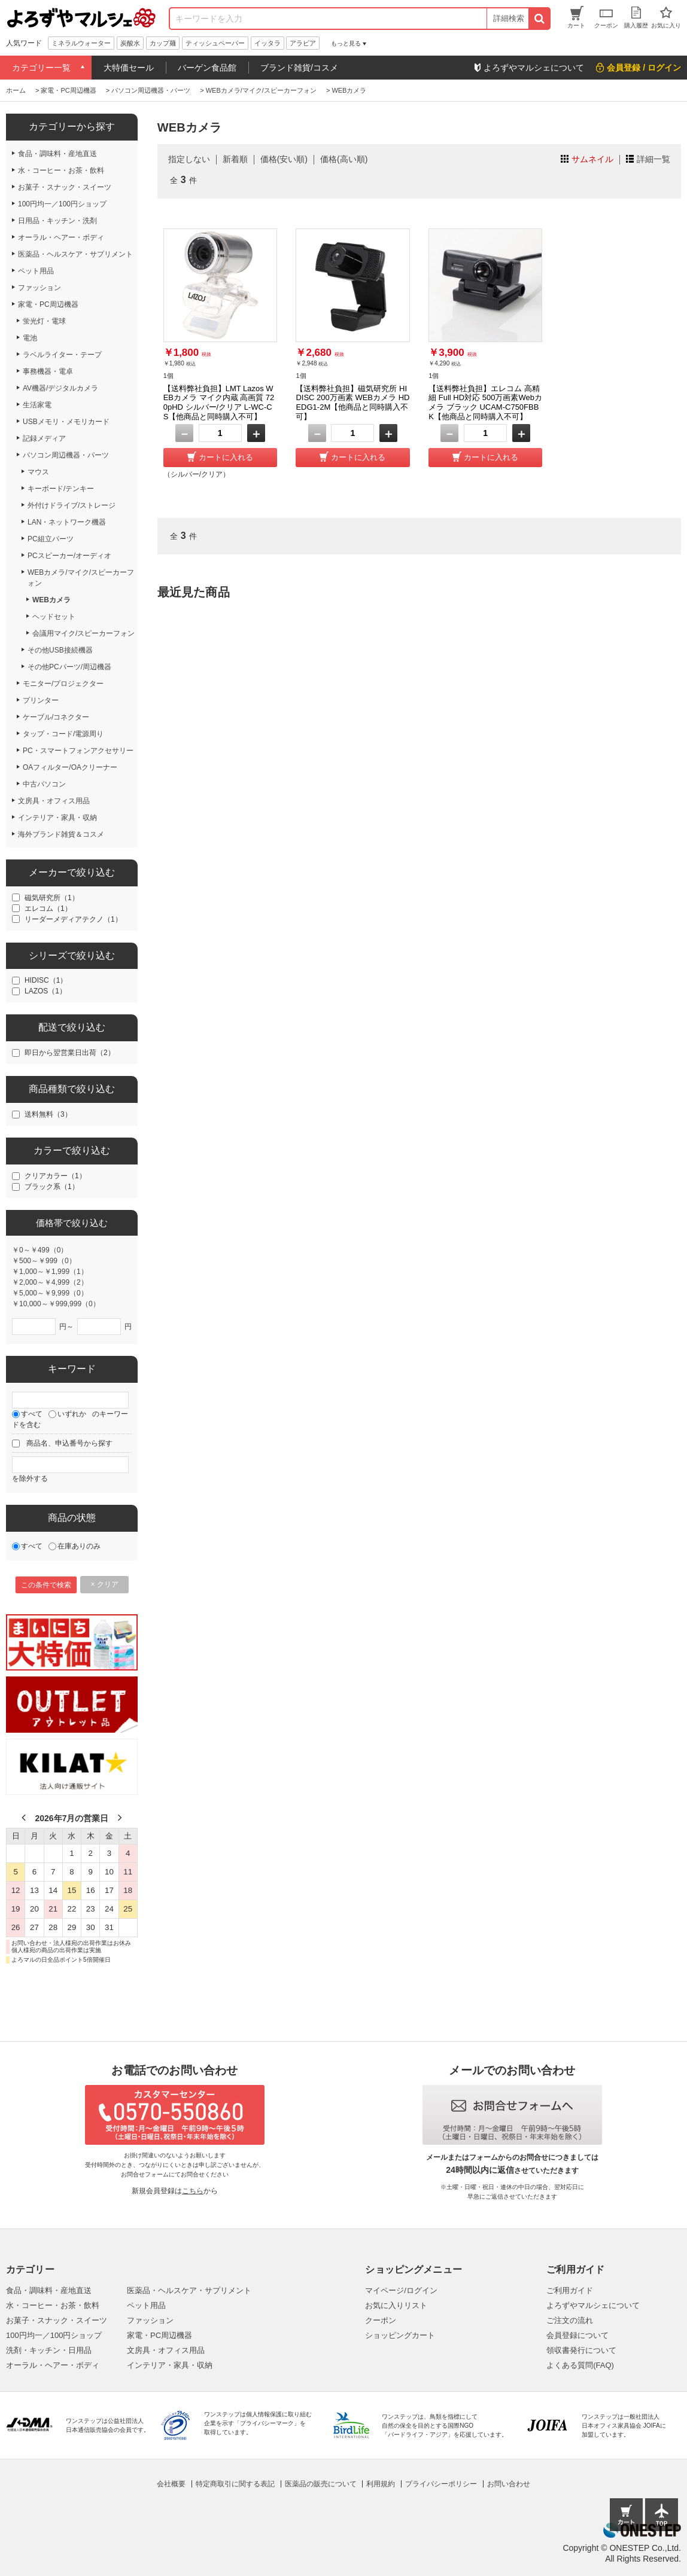  Describe the element at coordinates (146, 2305) in the screenshot. I see `ペット用品` at that location.